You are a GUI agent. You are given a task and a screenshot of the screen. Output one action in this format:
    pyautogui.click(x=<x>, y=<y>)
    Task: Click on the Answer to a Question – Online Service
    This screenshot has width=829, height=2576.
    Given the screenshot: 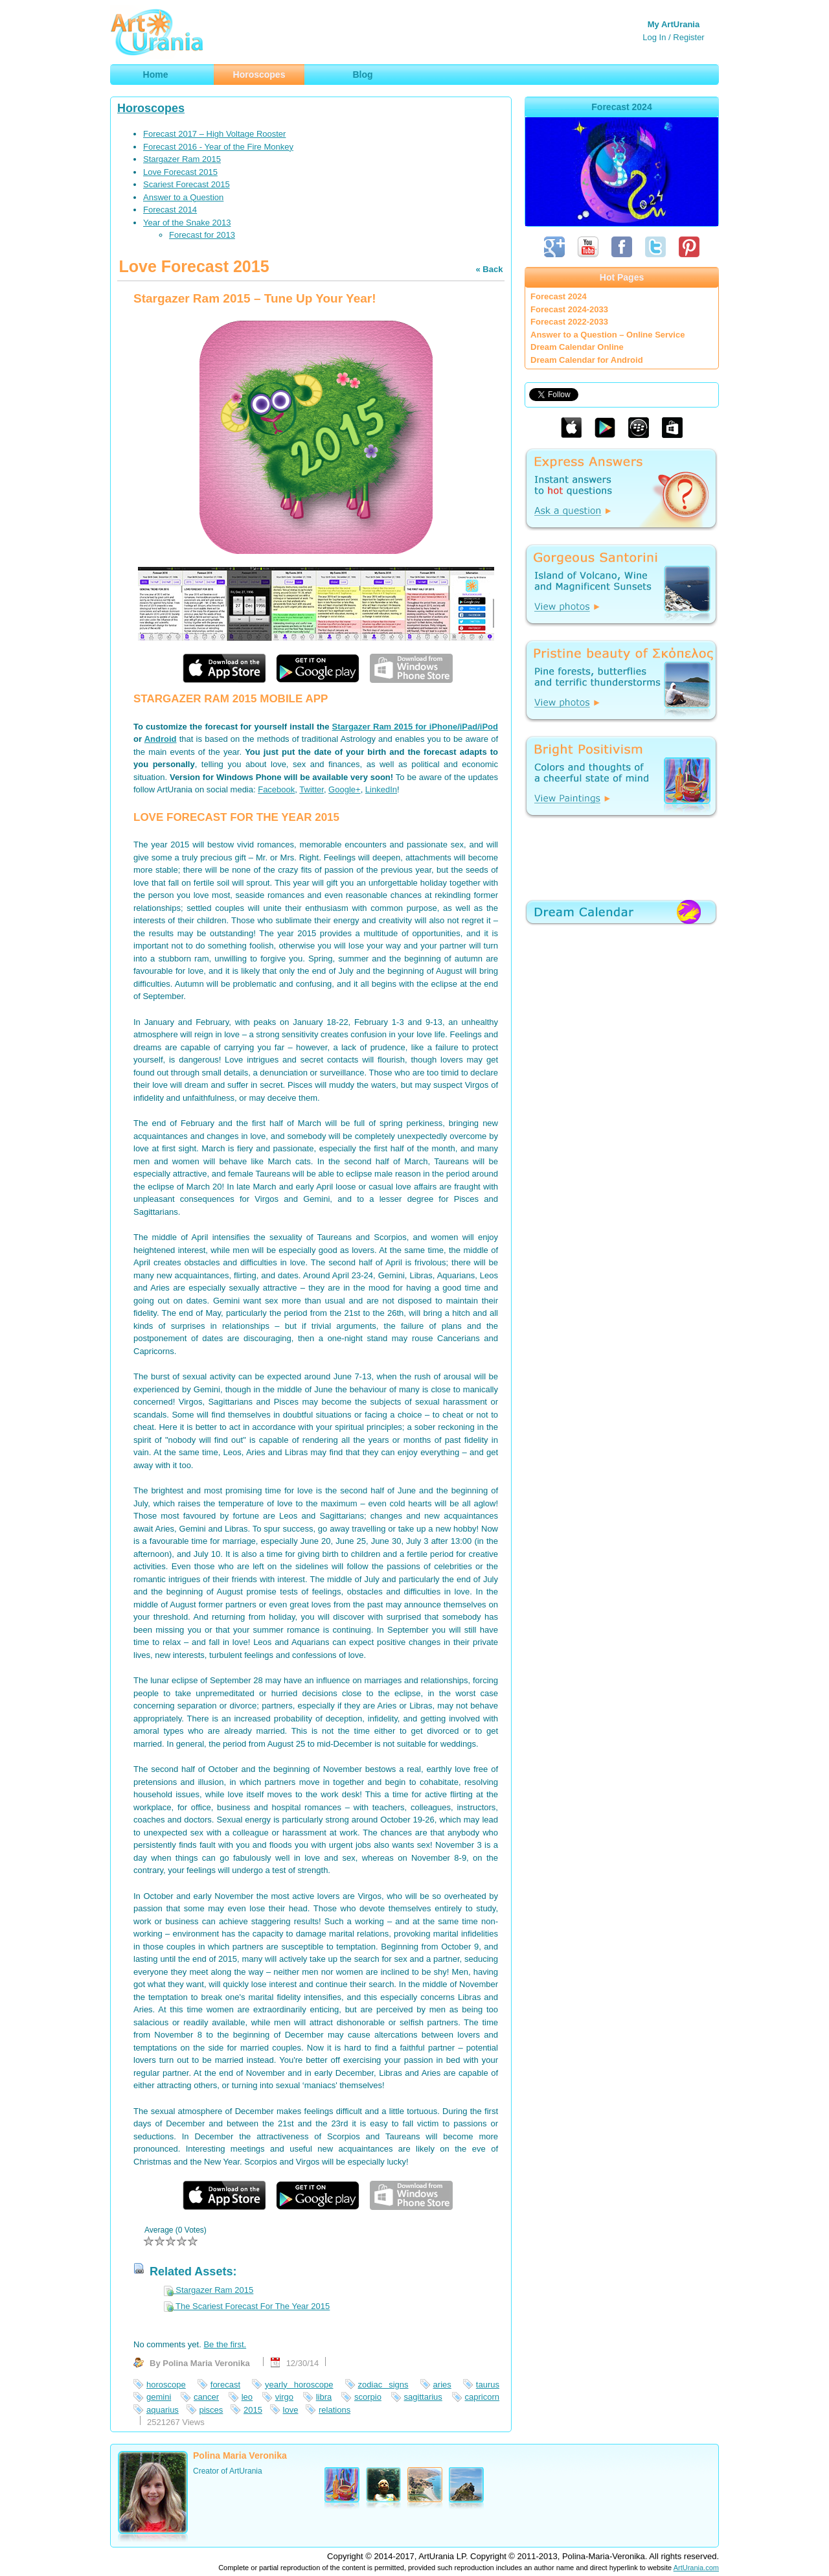 What is the action you would take?
    pyautogui.click(x=607, y=334)
    